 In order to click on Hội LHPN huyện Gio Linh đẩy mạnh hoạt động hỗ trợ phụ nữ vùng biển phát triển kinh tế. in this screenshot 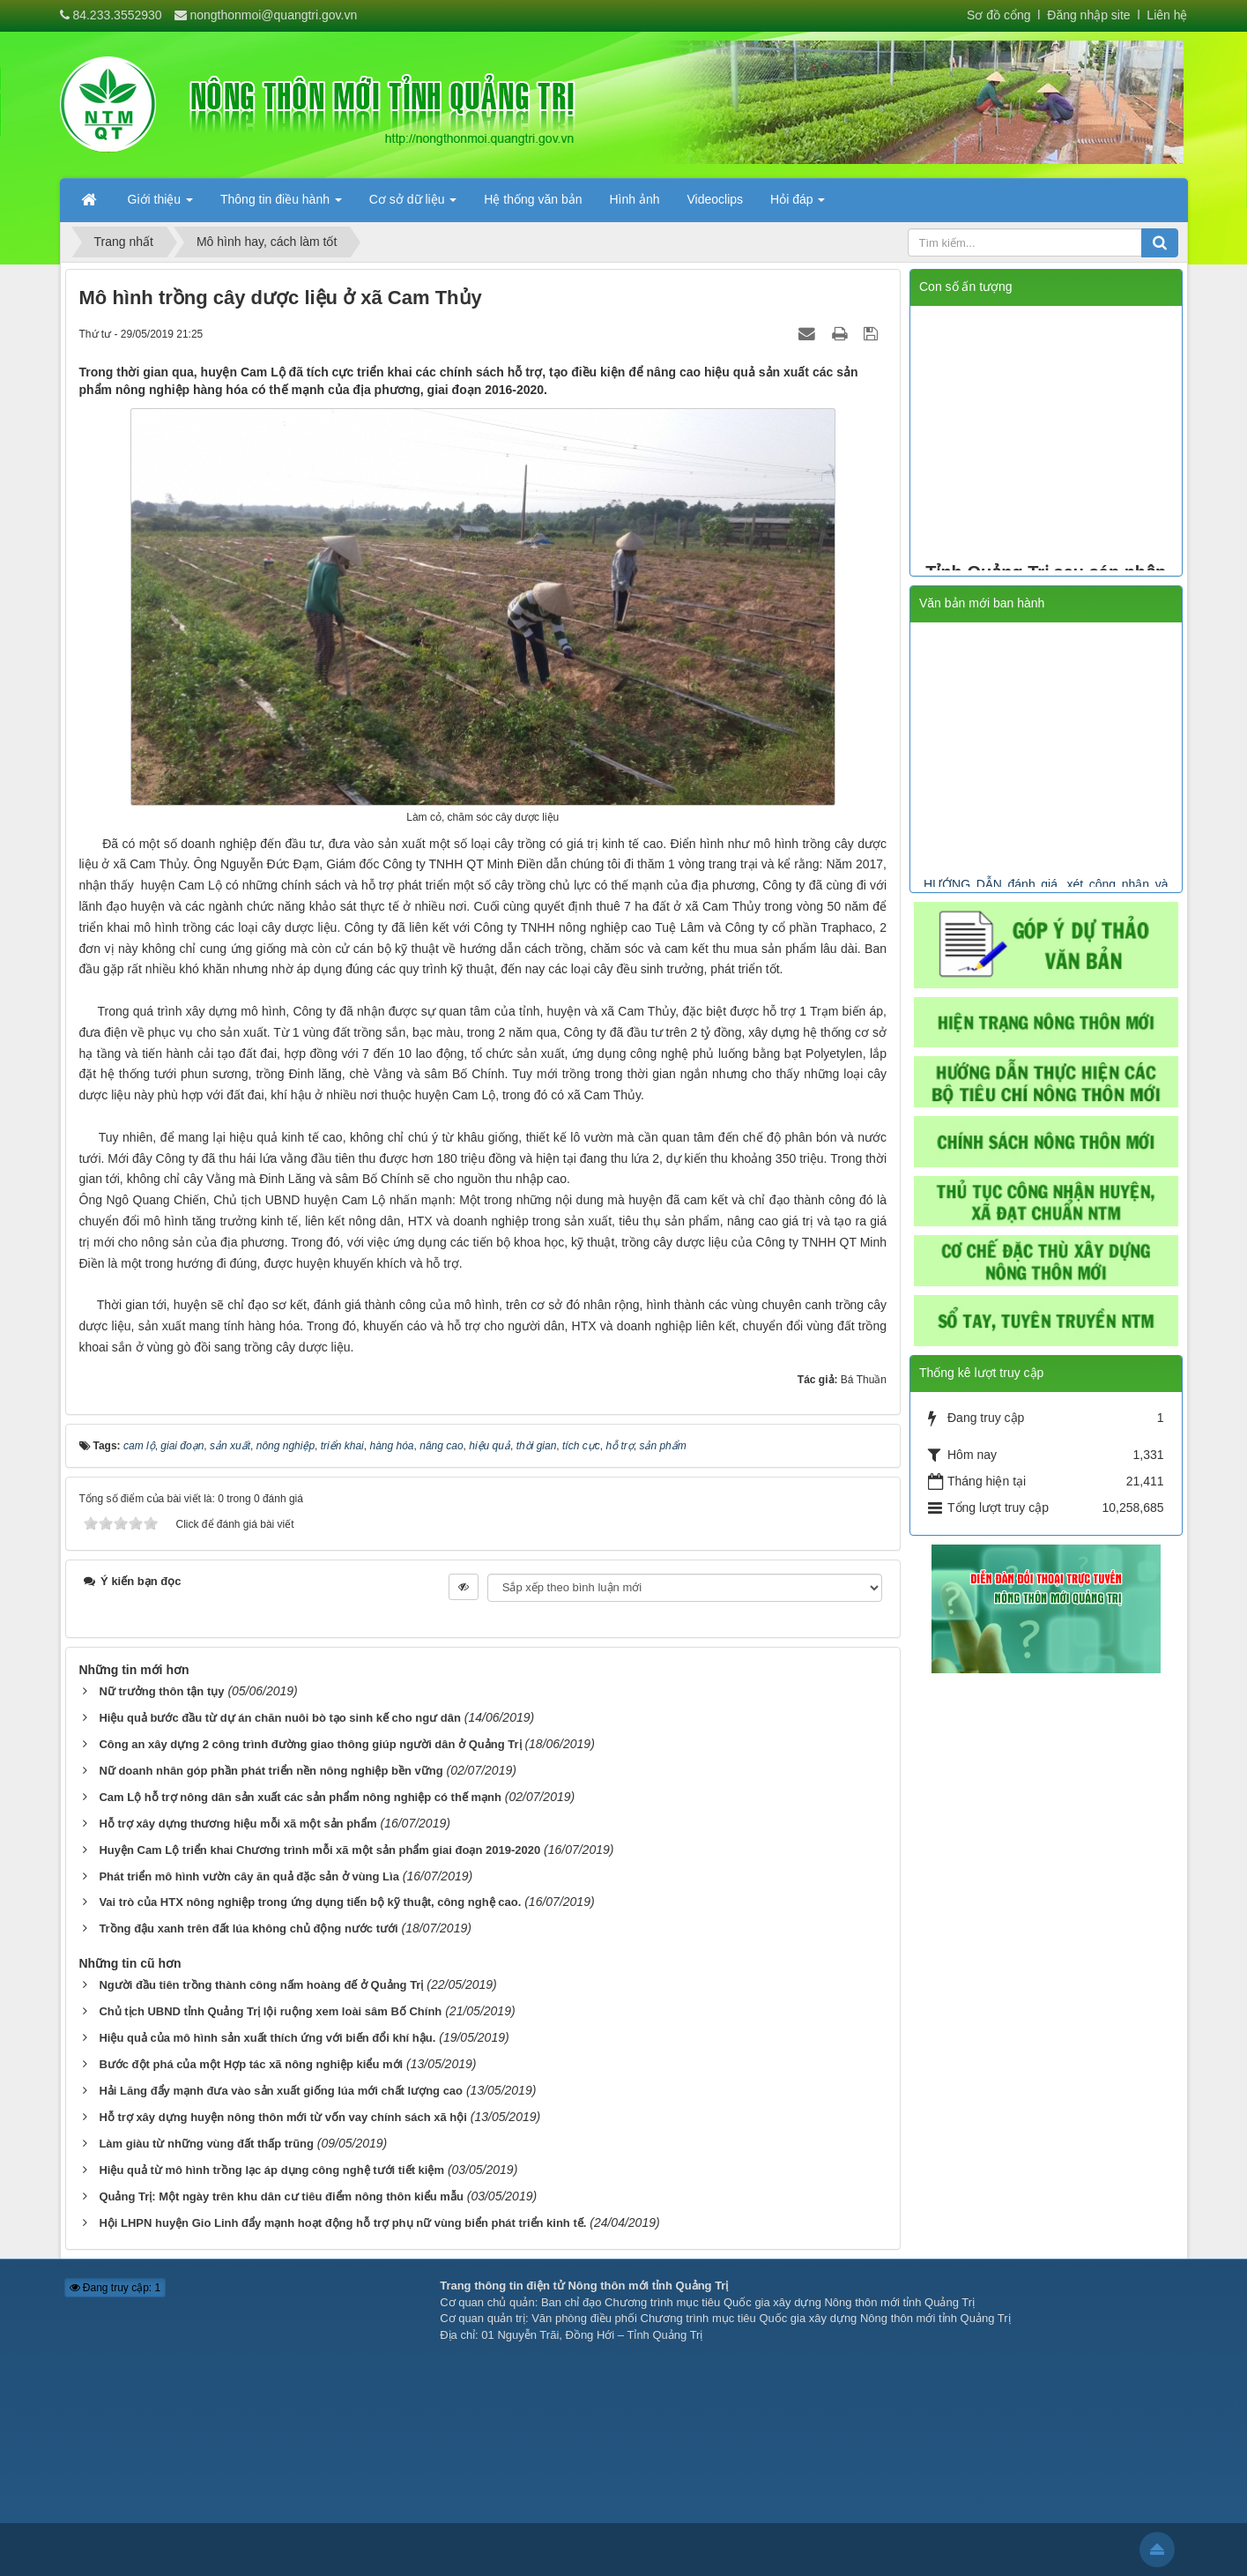, I will do `click(342, 2223)`.